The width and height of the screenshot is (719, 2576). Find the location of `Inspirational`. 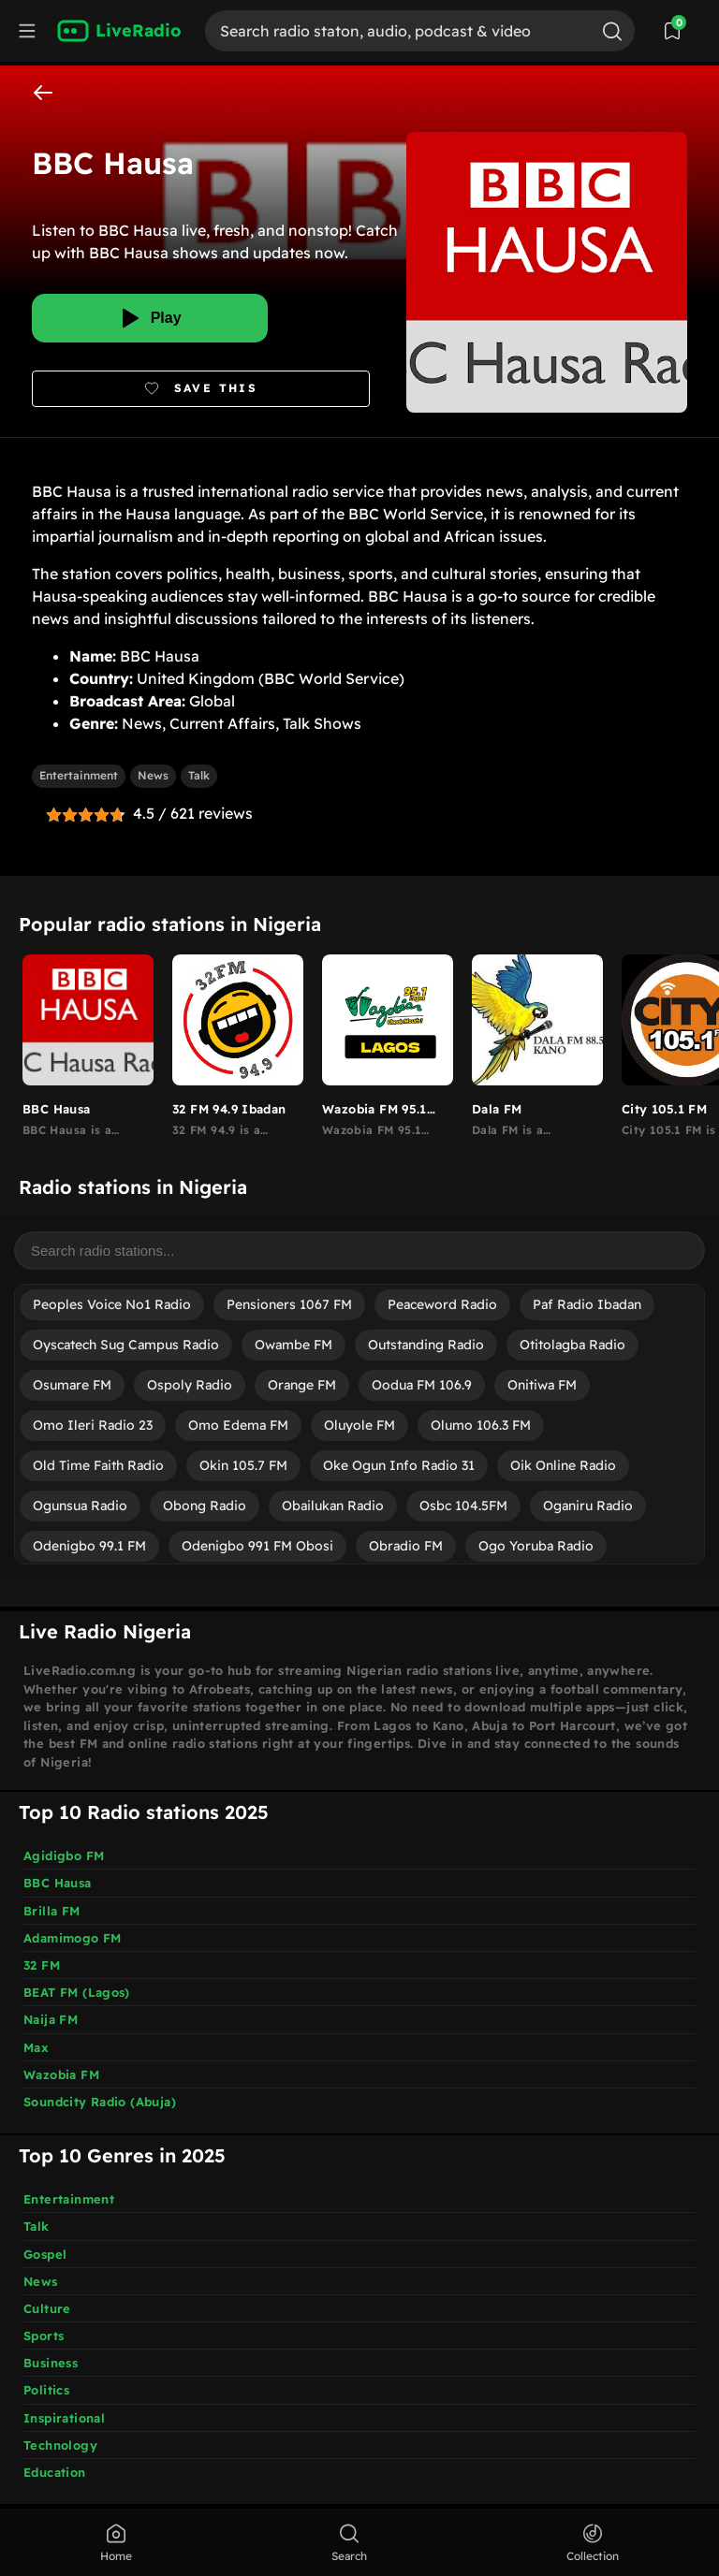

Inspirational is located at coordinates (64, 2417).